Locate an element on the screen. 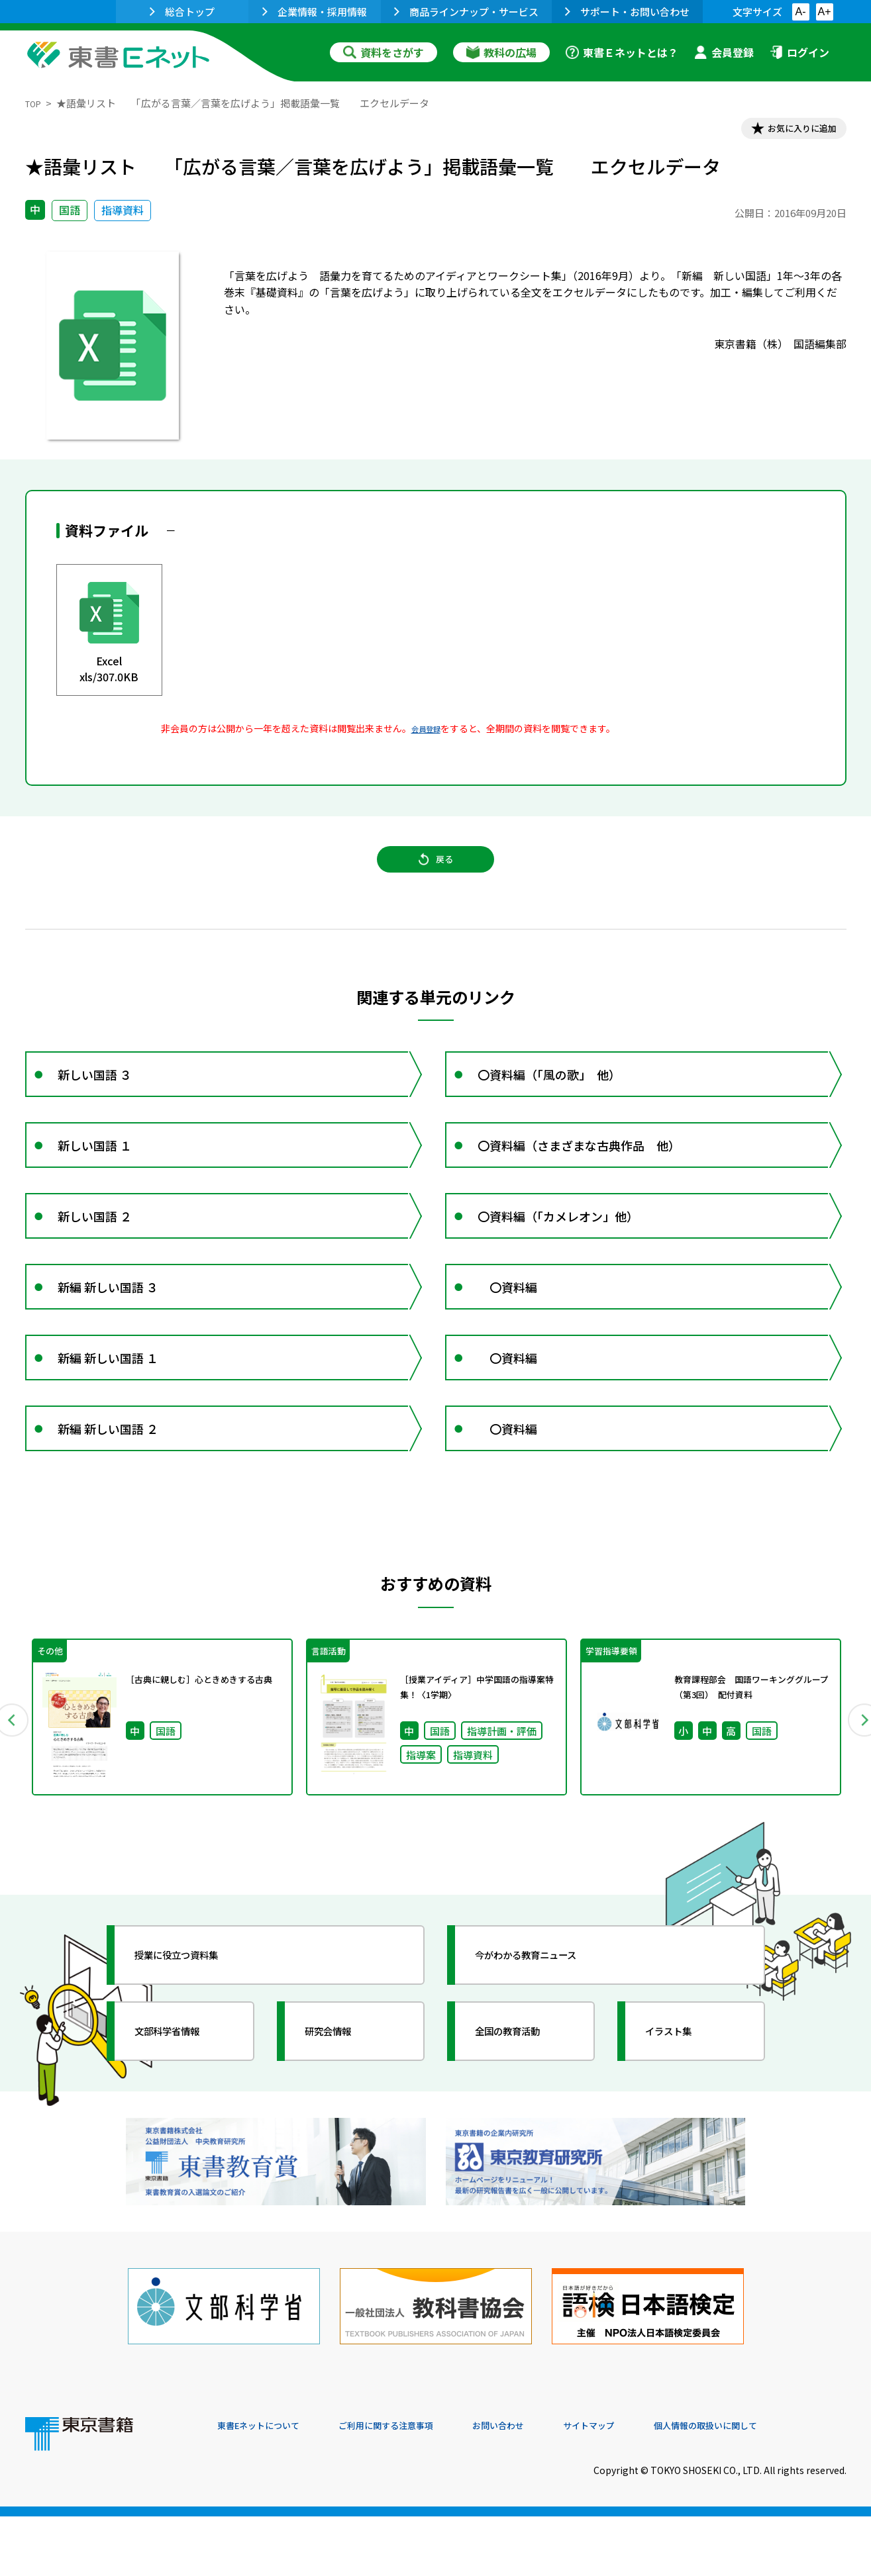 This screenshot has width=871, height=2576. 研究会情報 is located at coordinates (341, 2117).